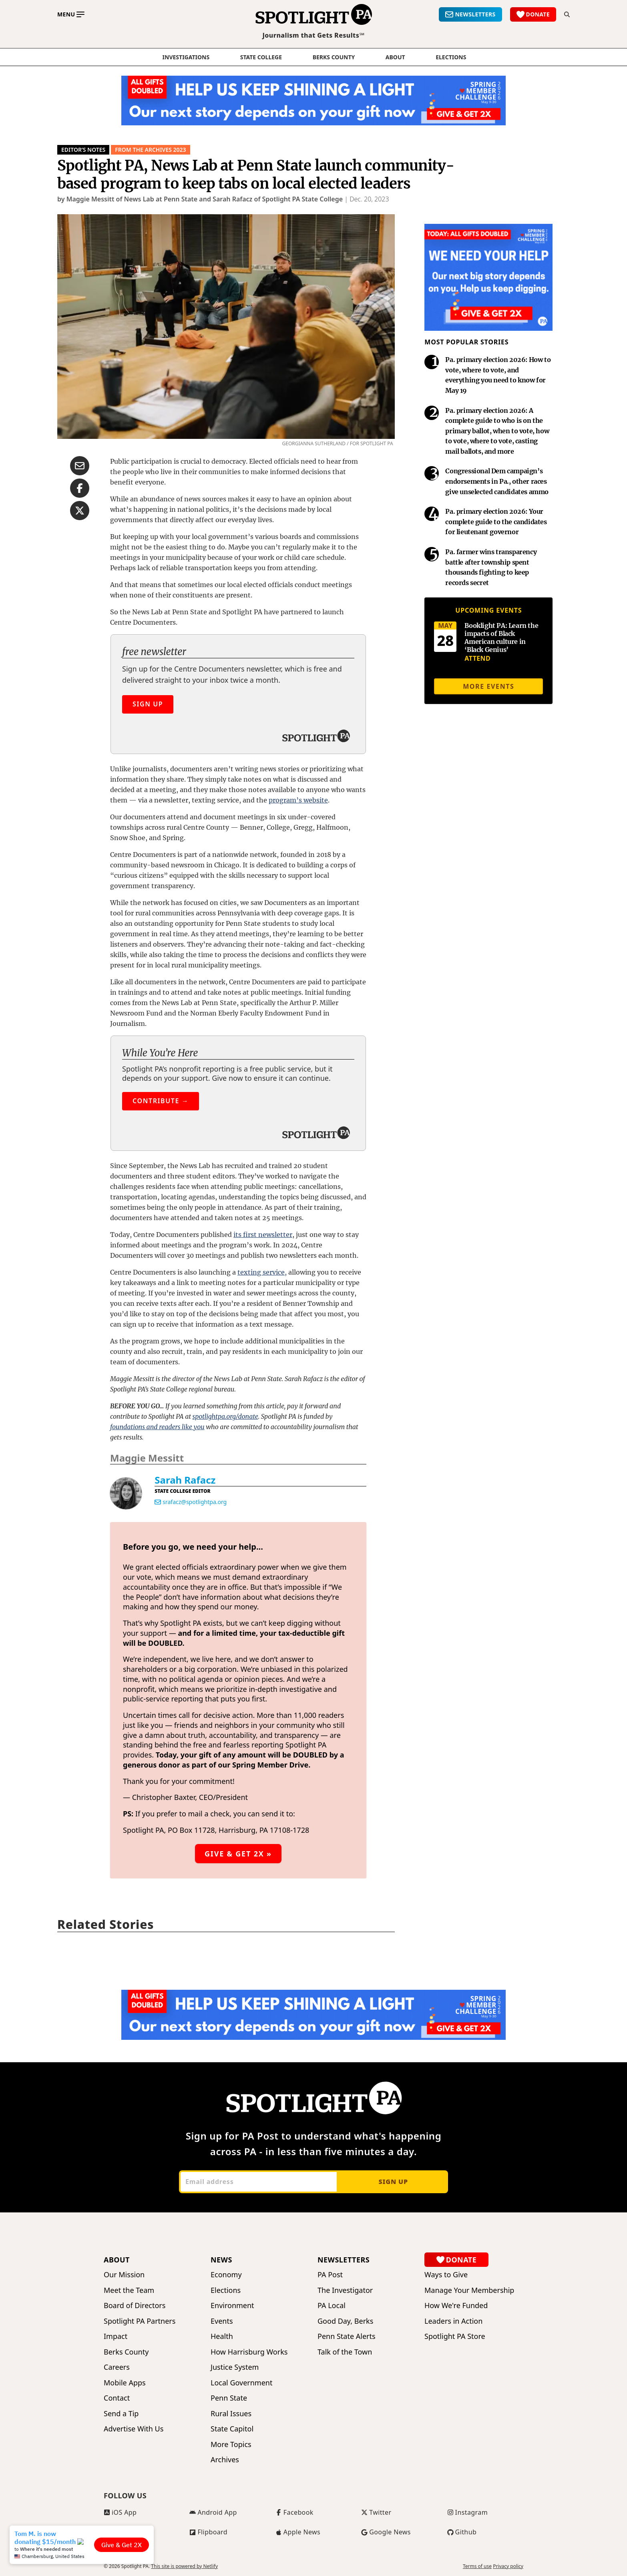  I want to click on More events, so click(488, 686).